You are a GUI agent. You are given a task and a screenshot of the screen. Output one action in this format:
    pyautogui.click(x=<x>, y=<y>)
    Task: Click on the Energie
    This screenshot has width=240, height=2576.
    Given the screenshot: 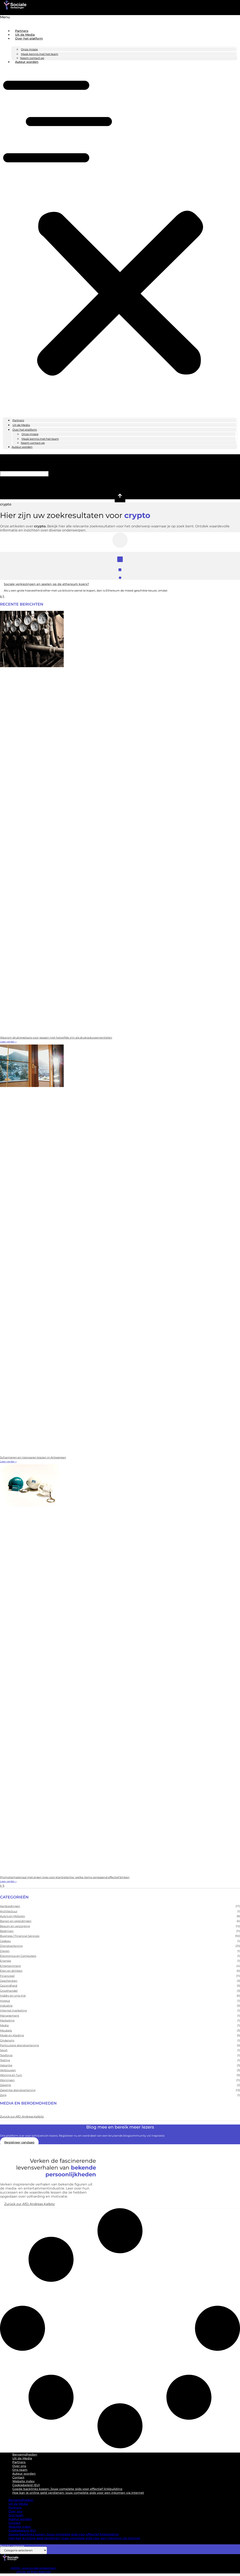 What is the action you would take?
    pyautogui.click(x=5, y=1960)
    